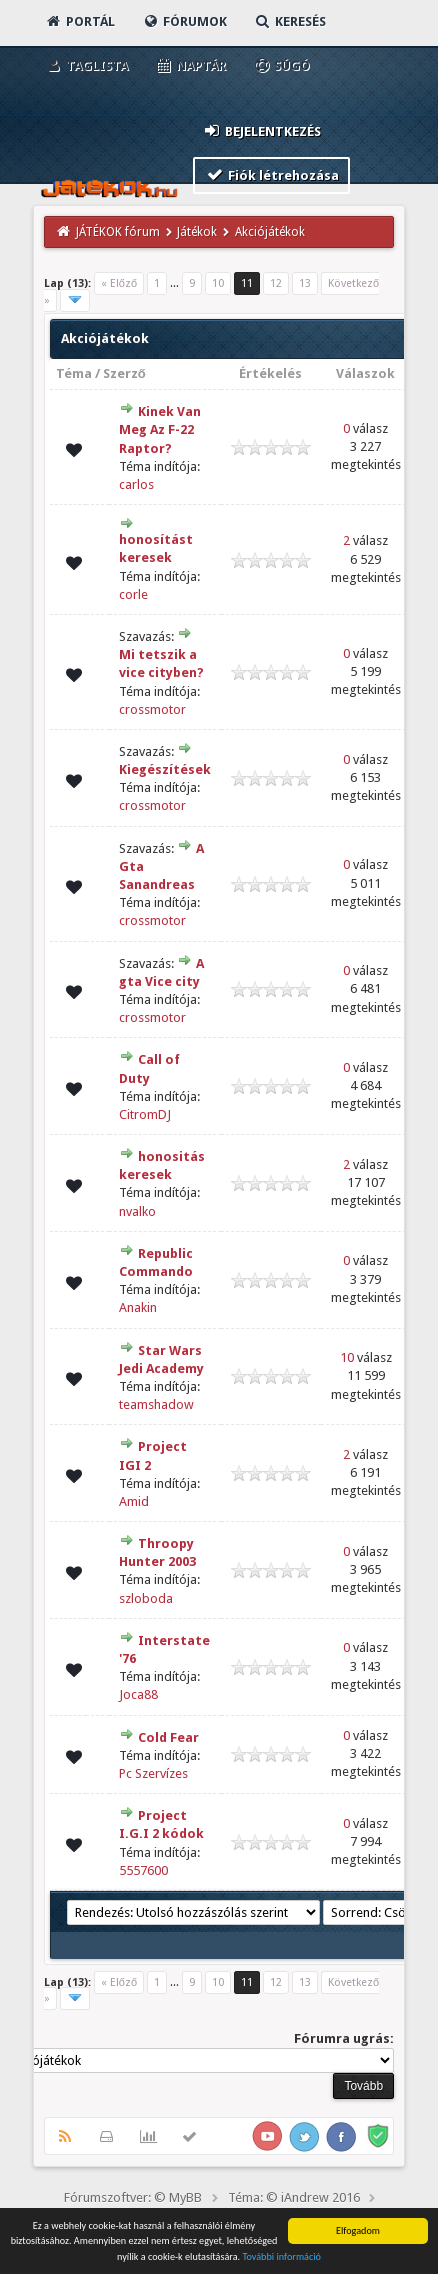 The image size is (438, 2274). What do you see at coordinates (160, 429) in the screenshot?
I see `Kinek Van Meg Az F-22 Raptor?` at bounding box center [160, 429].